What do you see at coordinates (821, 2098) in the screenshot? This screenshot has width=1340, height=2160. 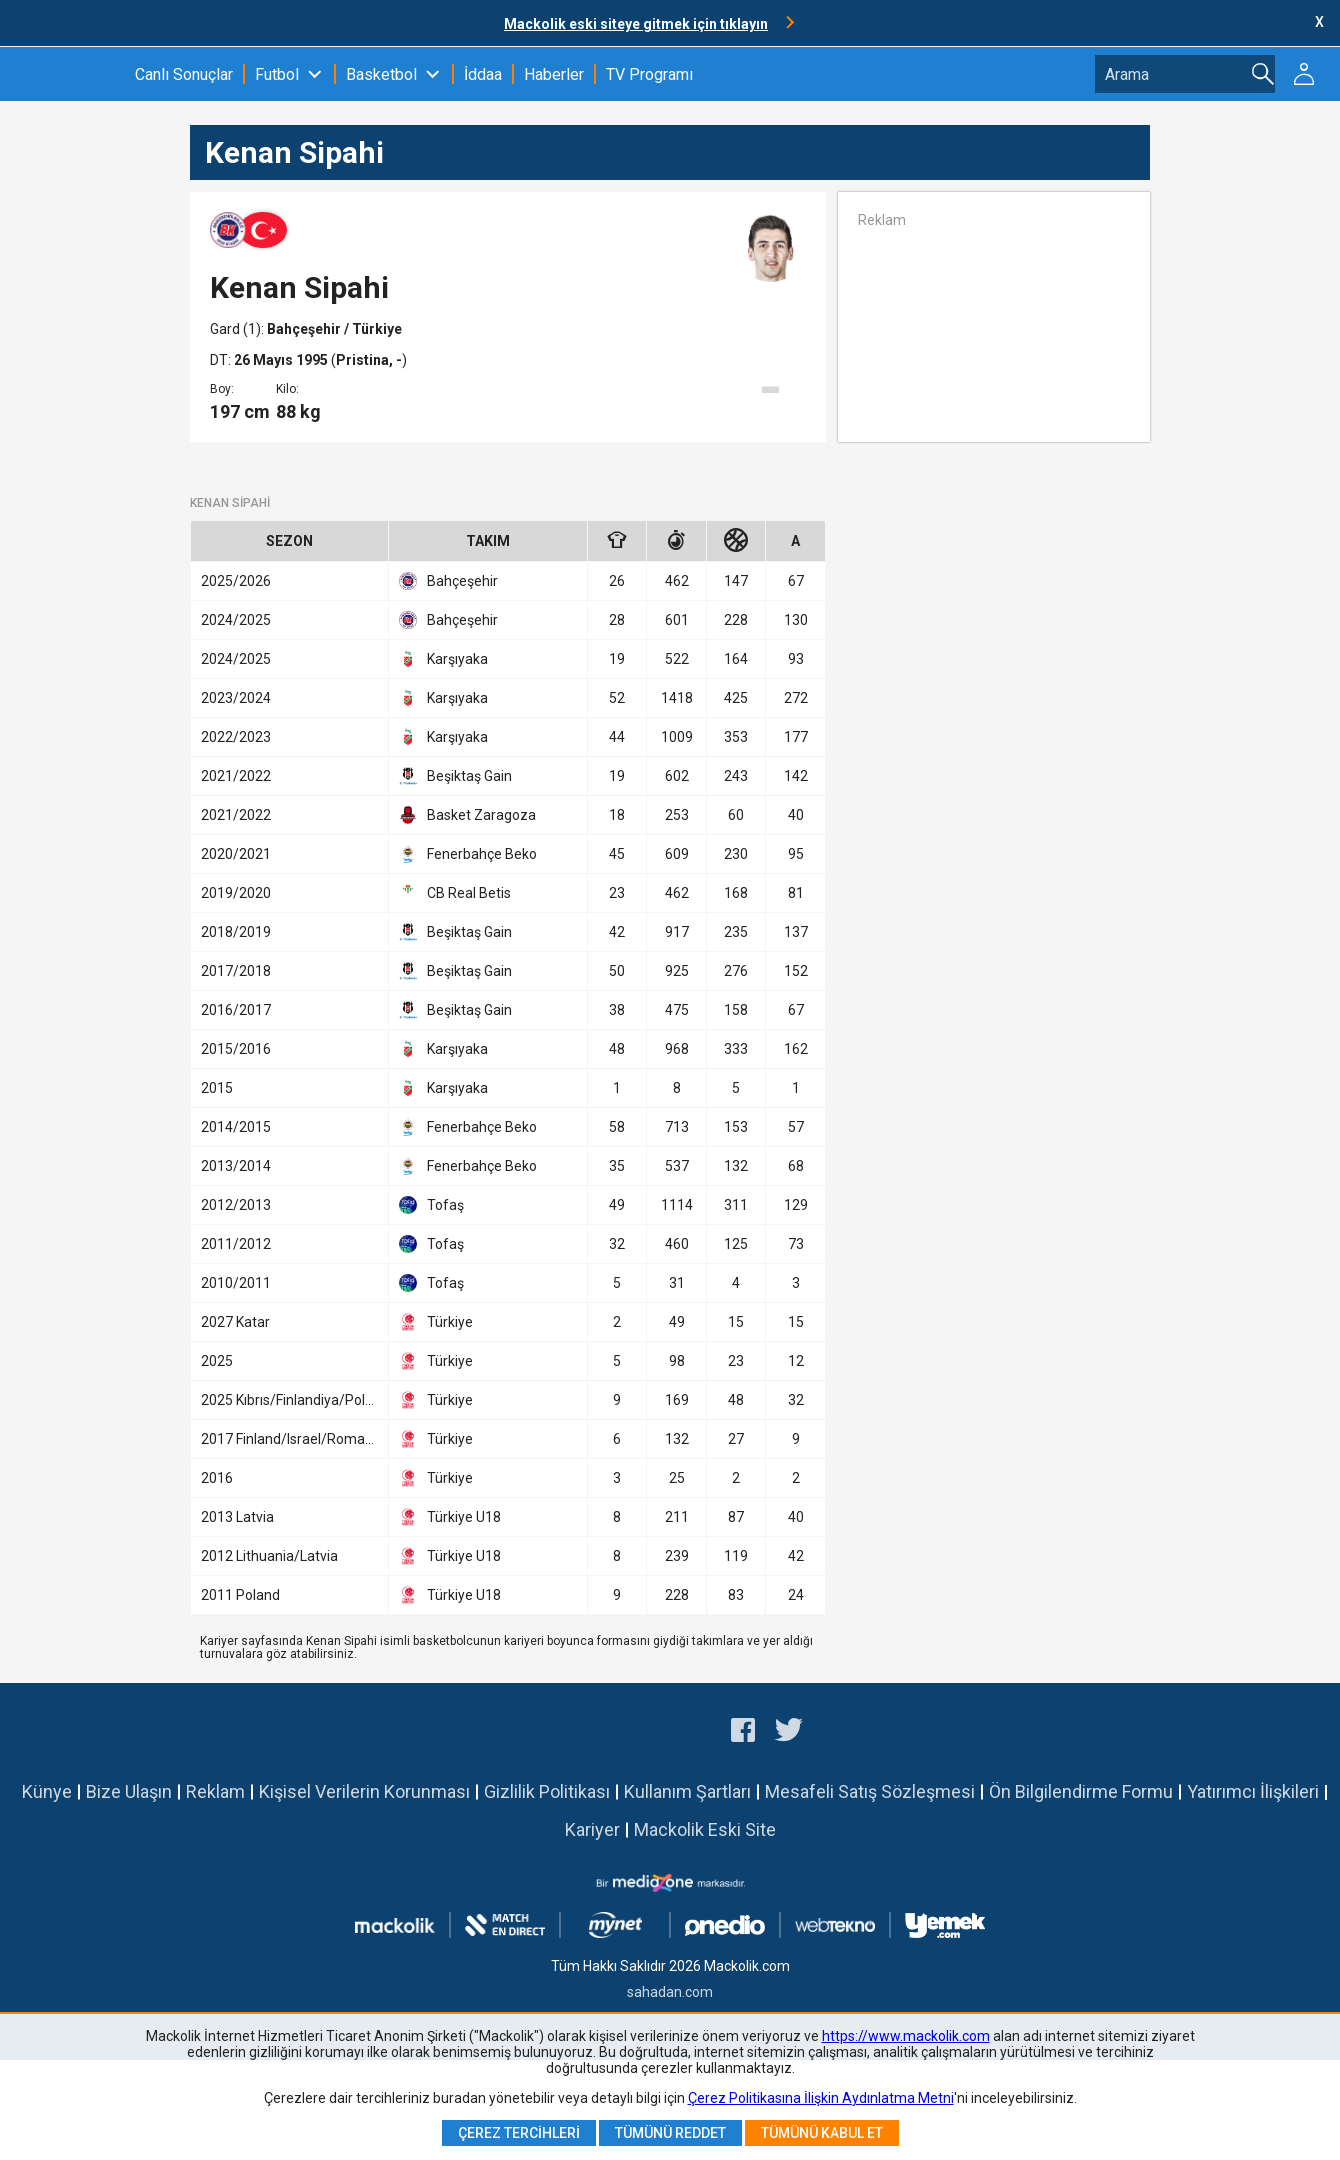 I see `Çerez Politikasına İlişkin Aydınlatma Metni` at bounding box center [821, 2098].